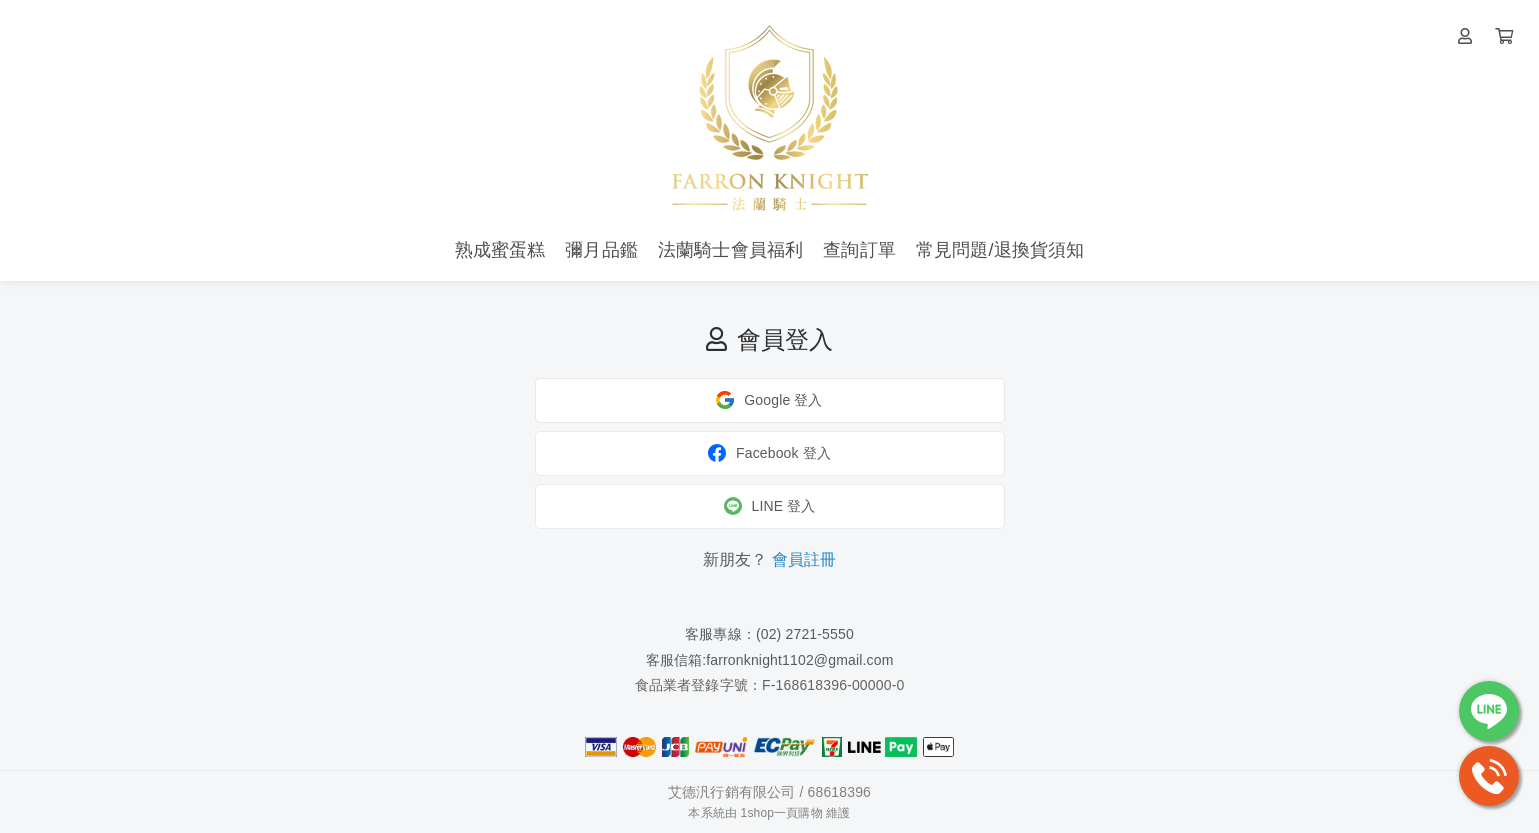 The image size is (1539, 833). What do you see at coordinates (804, 559) in the screenshot?
I see `會員註冊` at bounding box center [804, 559].